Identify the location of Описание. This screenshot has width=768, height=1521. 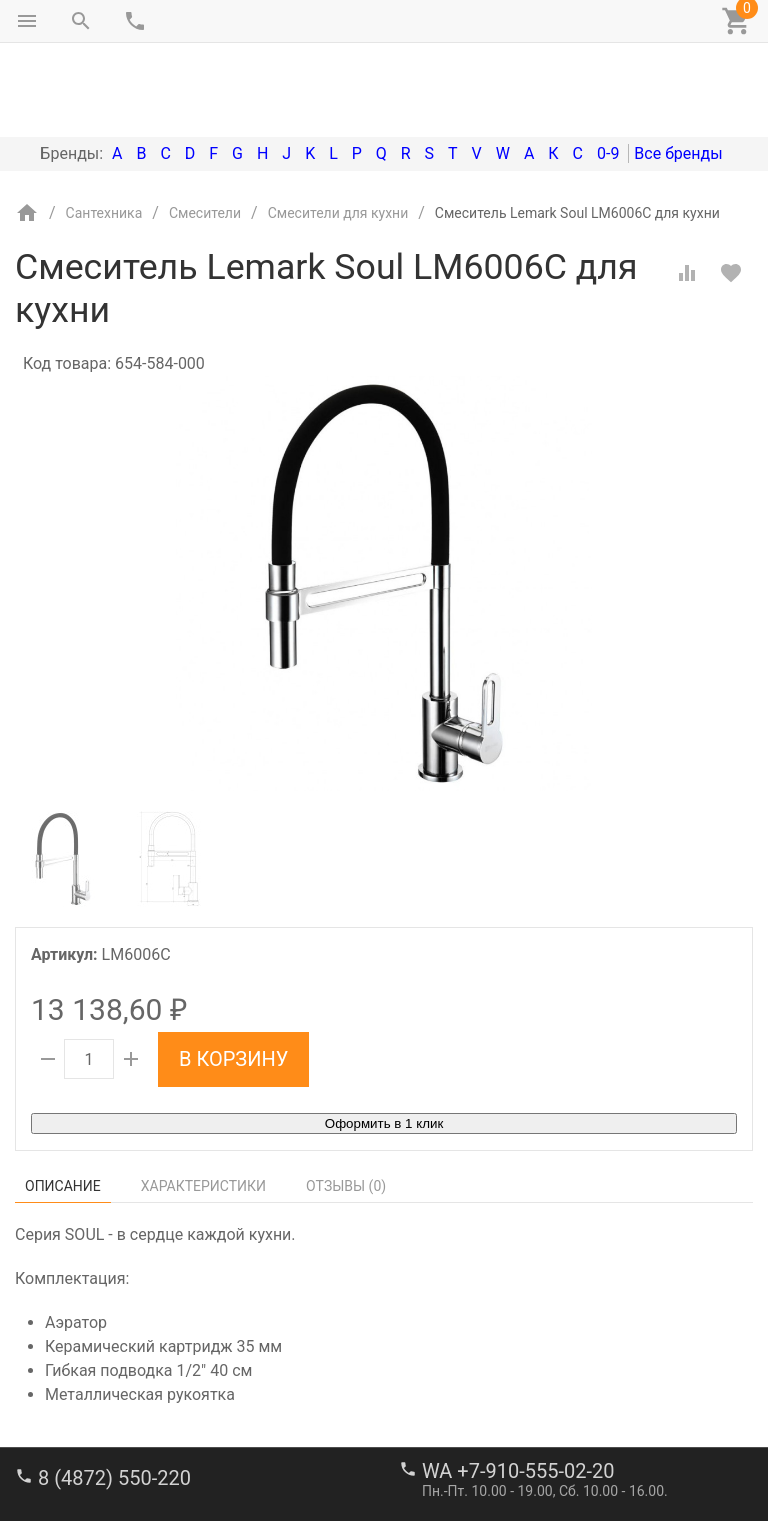
(63, 1102).